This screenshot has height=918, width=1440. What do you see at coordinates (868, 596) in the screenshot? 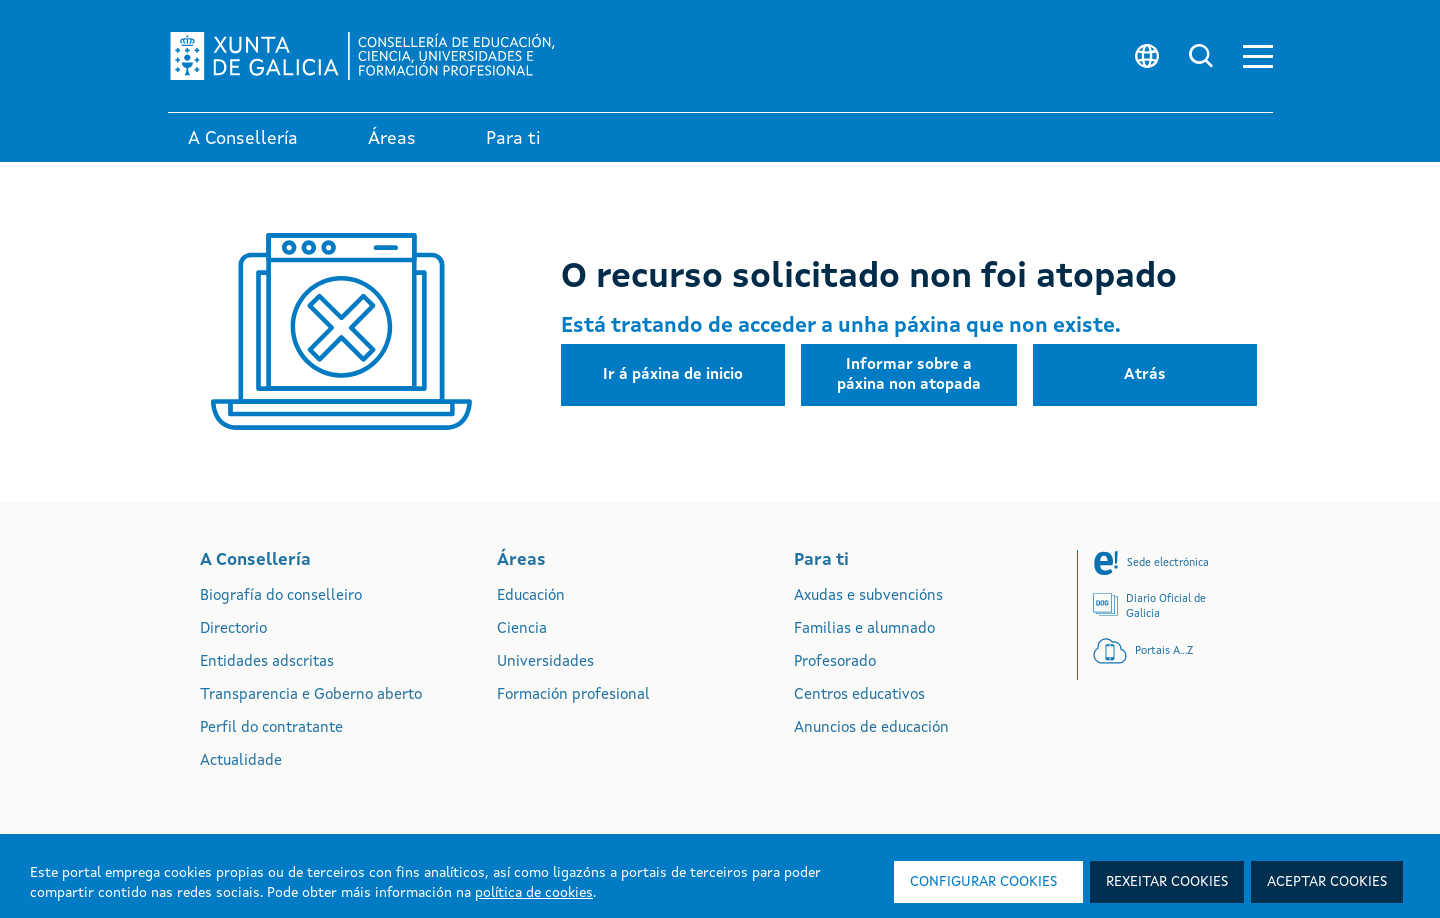
I see `Axudas e subvencións` at bounding box center [868, 596].